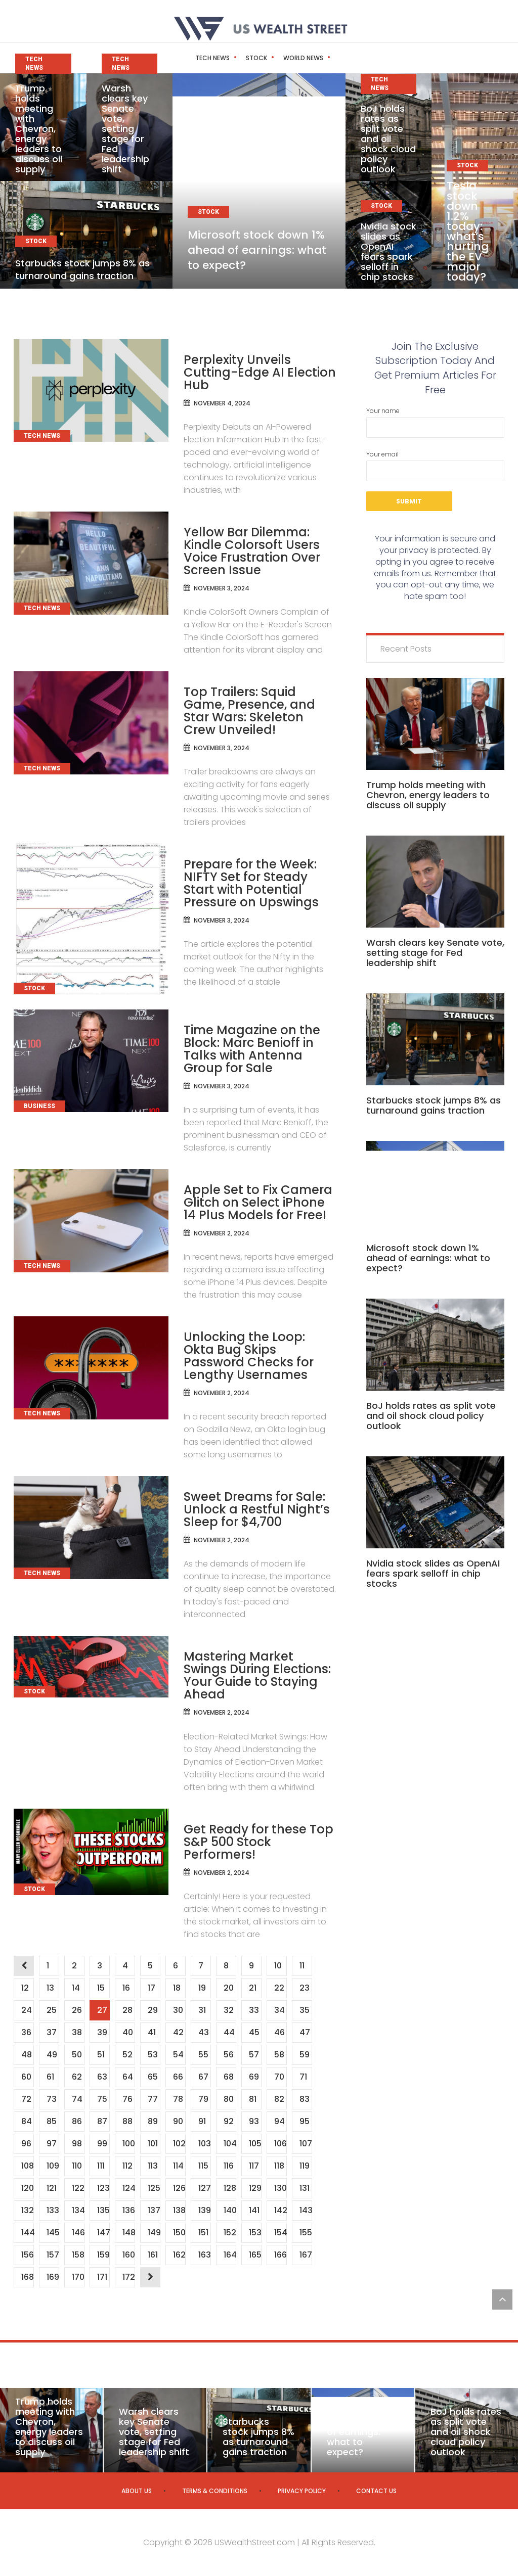  What do you see at coordinates (179, 2232) in the screenshot?
I see `150` at bounding box center [179, 2232].